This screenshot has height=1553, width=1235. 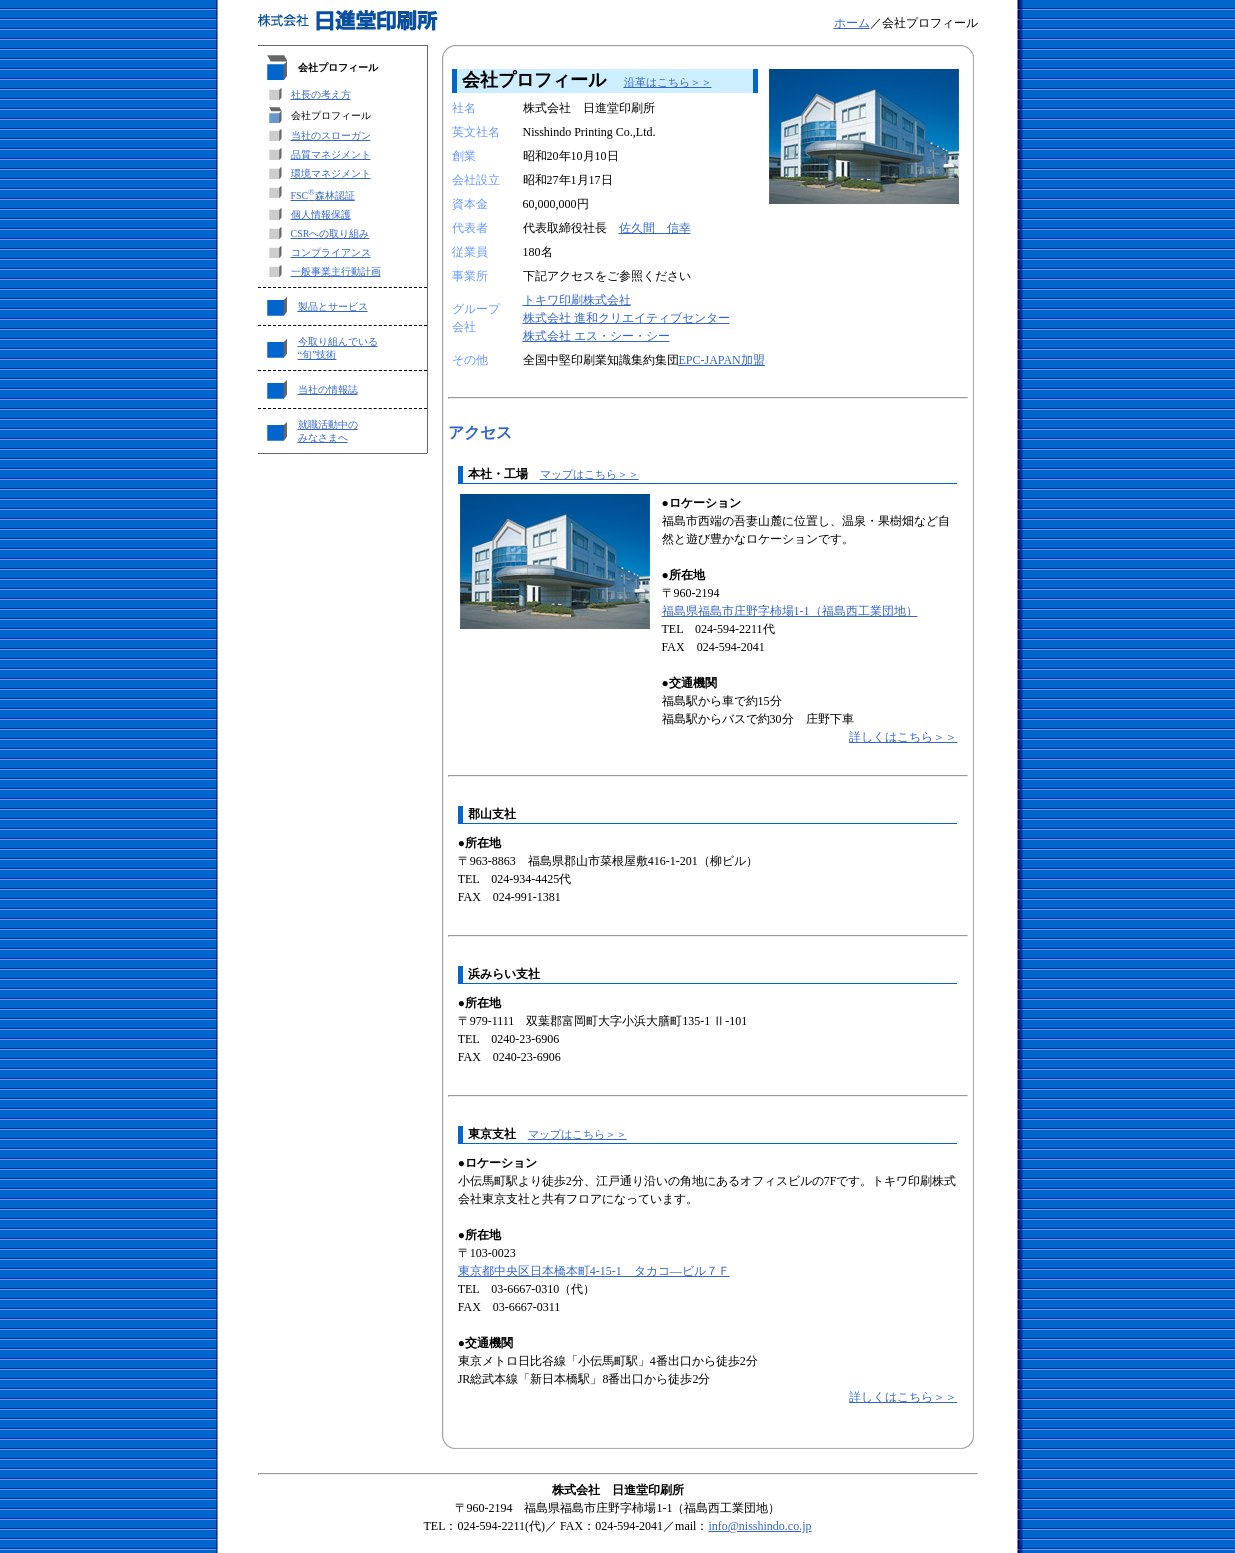 What do you see at coordinates (330, 233) in the screenshot?
I see `CSRへの取り組み` at bounding box center [330, 233].